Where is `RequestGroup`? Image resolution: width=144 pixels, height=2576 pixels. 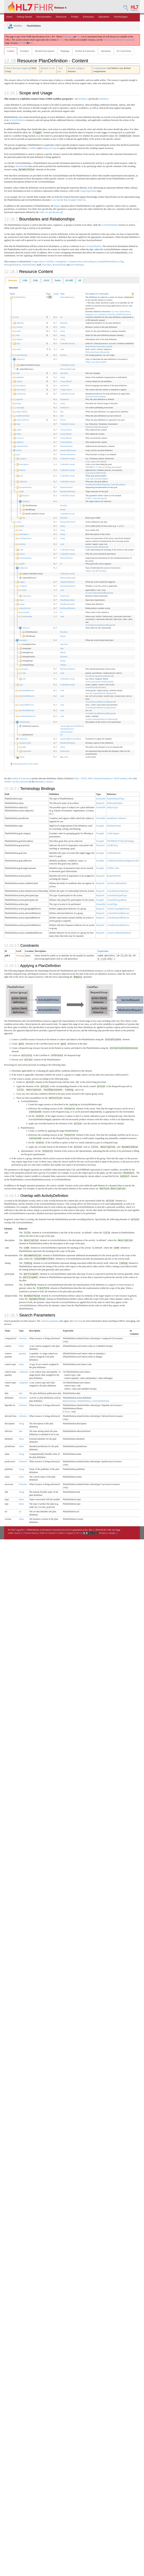
RequestGroup is located at coordinates (49, 148).